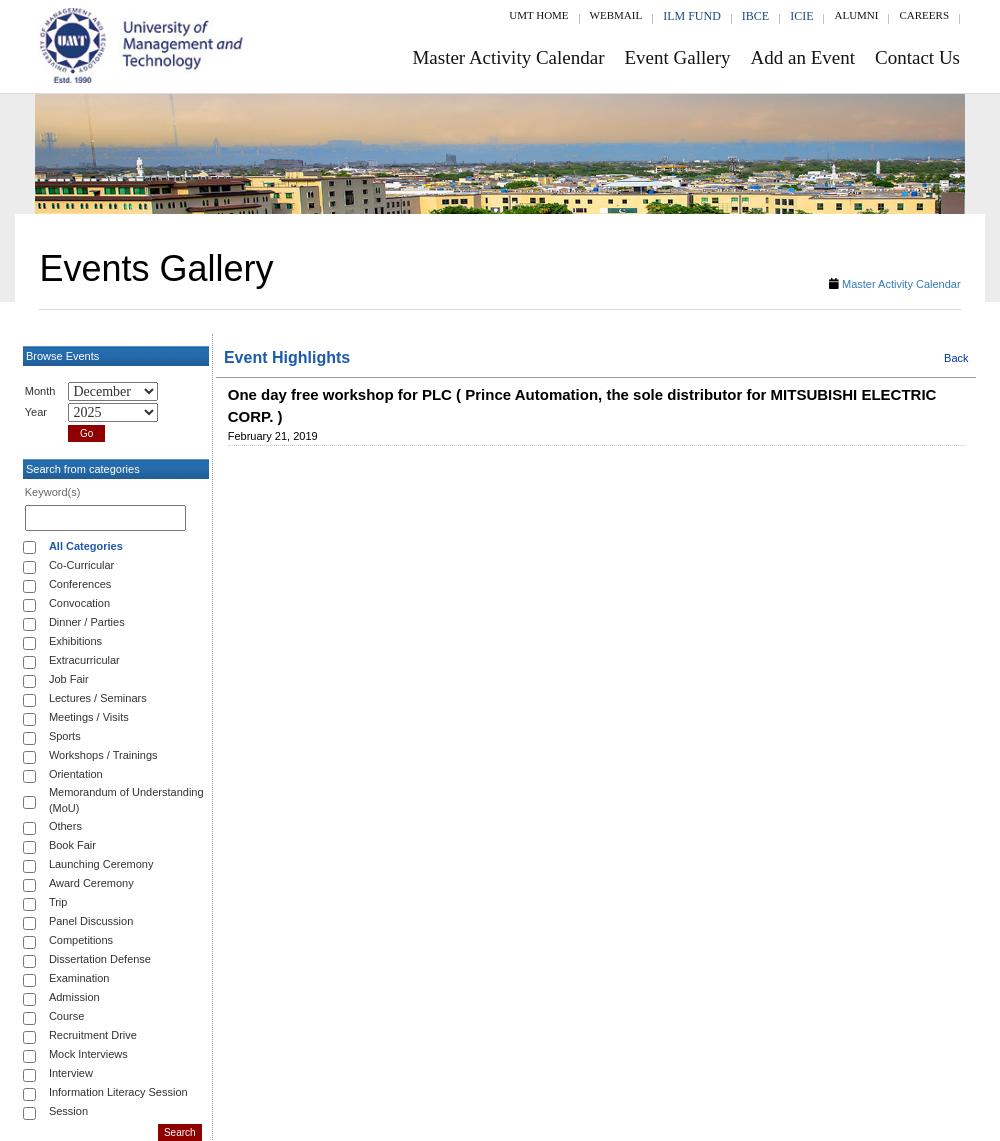  Describe the element at coordinates (692, 16) in the screenshot. I see `ILM Fund` at that location.